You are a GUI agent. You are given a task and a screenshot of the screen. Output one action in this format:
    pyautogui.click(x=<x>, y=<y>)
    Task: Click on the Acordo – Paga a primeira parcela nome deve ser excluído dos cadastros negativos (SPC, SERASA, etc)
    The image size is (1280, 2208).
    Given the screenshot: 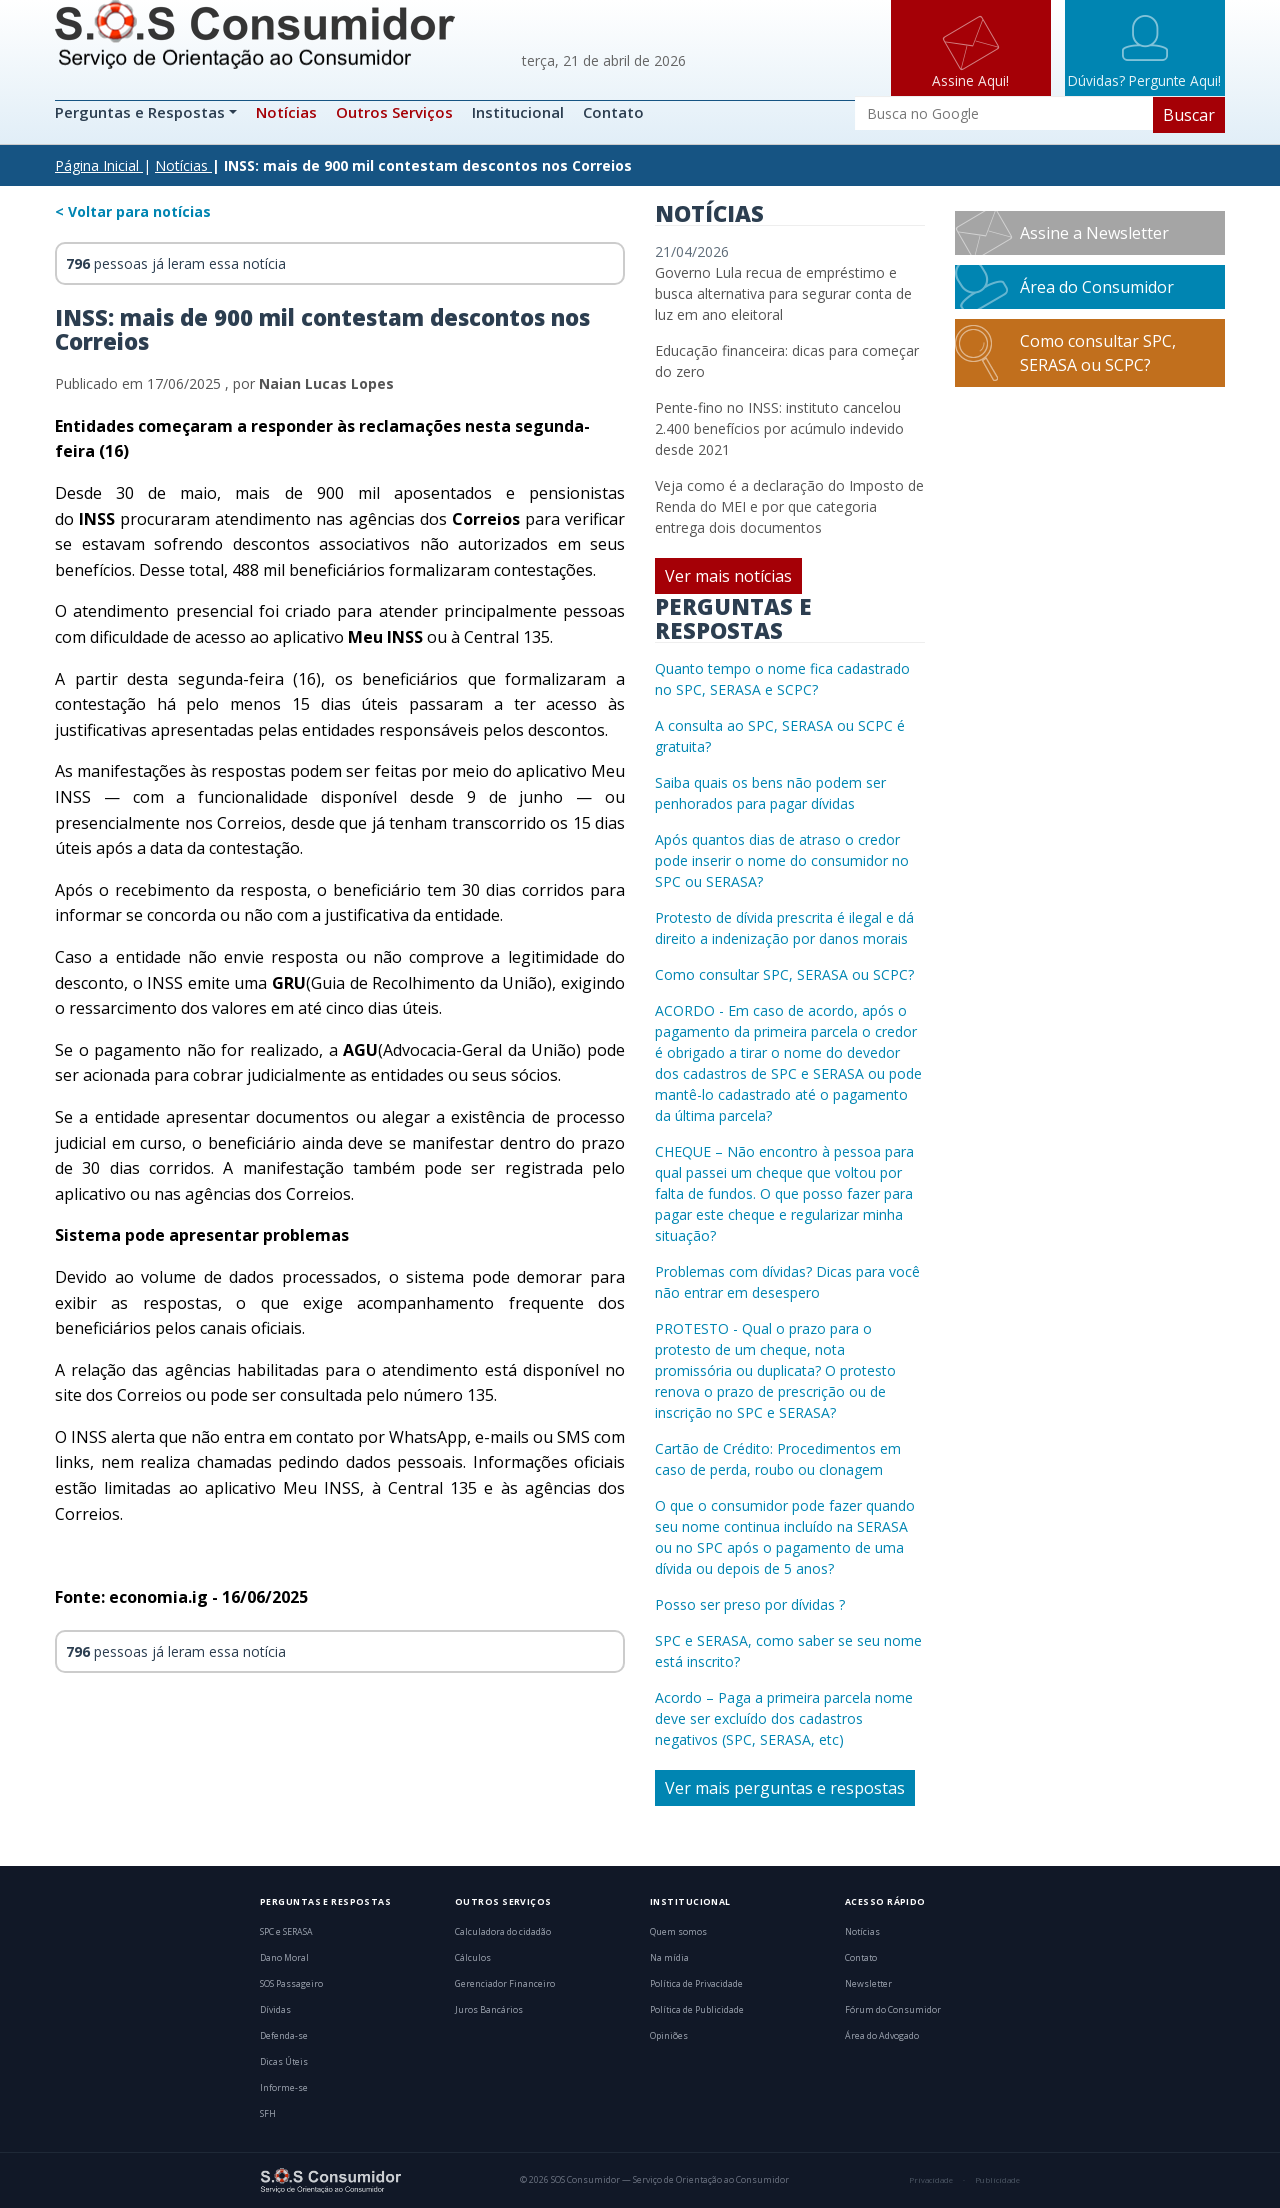 What is the action you would take?
    pyautogui.click(x=784, y=1718)
    